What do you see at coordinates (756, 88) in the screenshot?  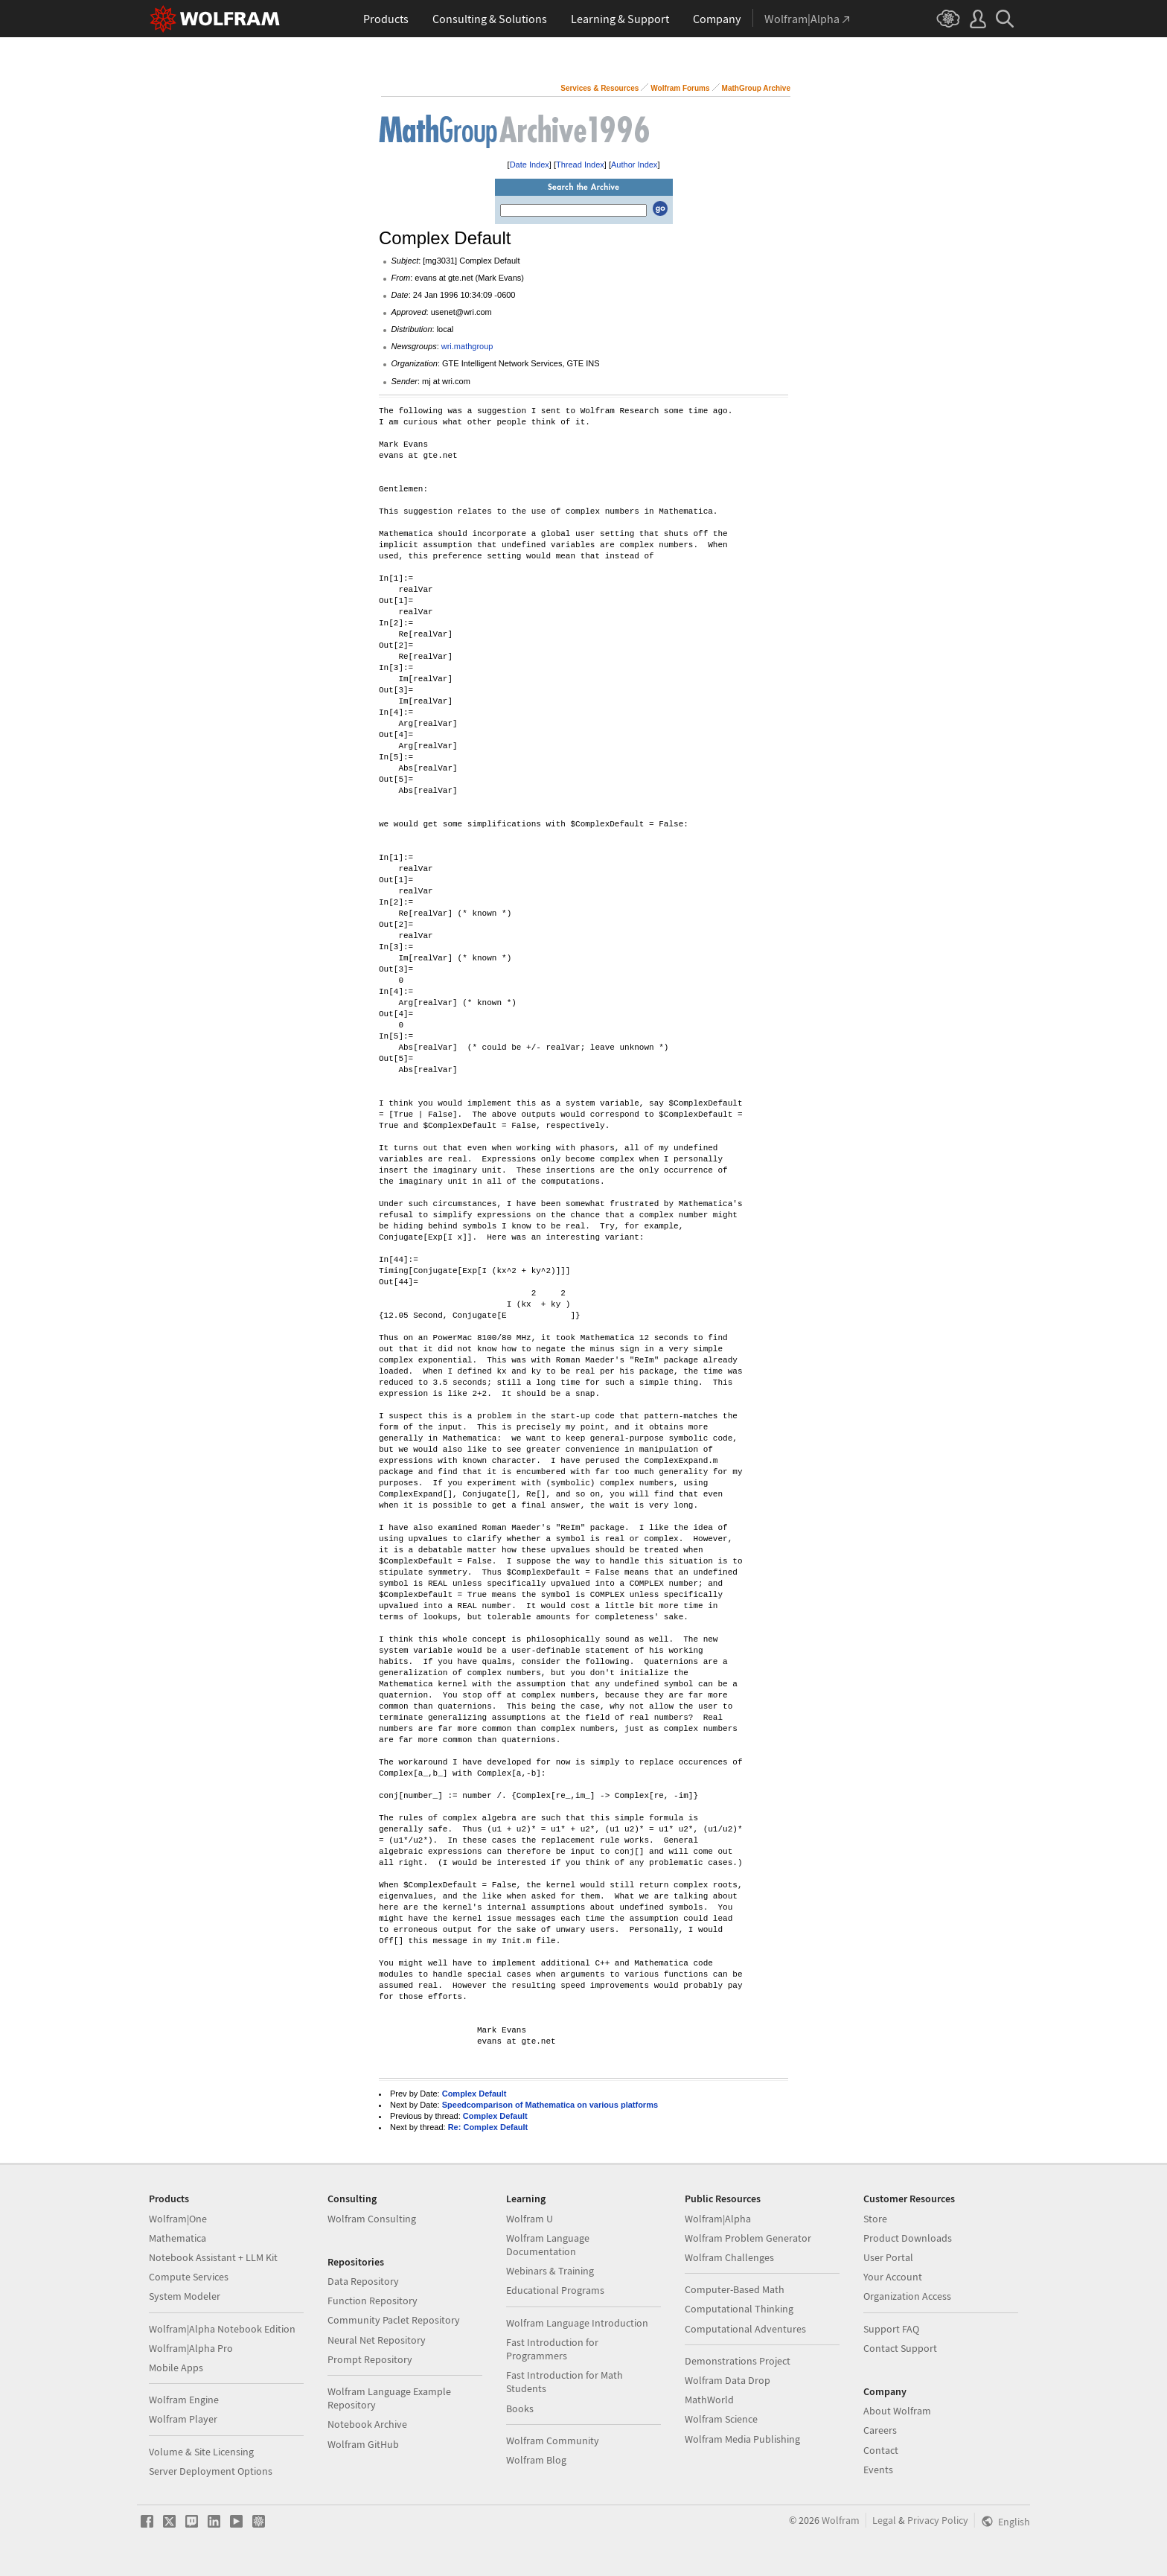 I see `MathGroup Archive` at bounding box center [756, 88].